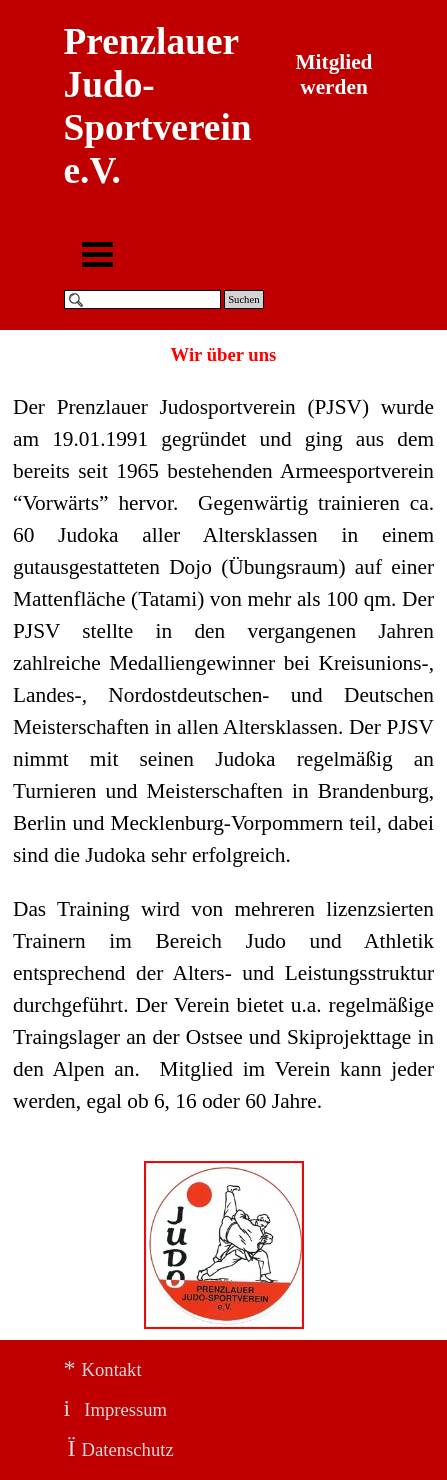 Image resolution: width=447 pixels, height=1480 pixels. Describe the element at coordinates (243, 299) in the screenshot. I see `Suchen` at that location.